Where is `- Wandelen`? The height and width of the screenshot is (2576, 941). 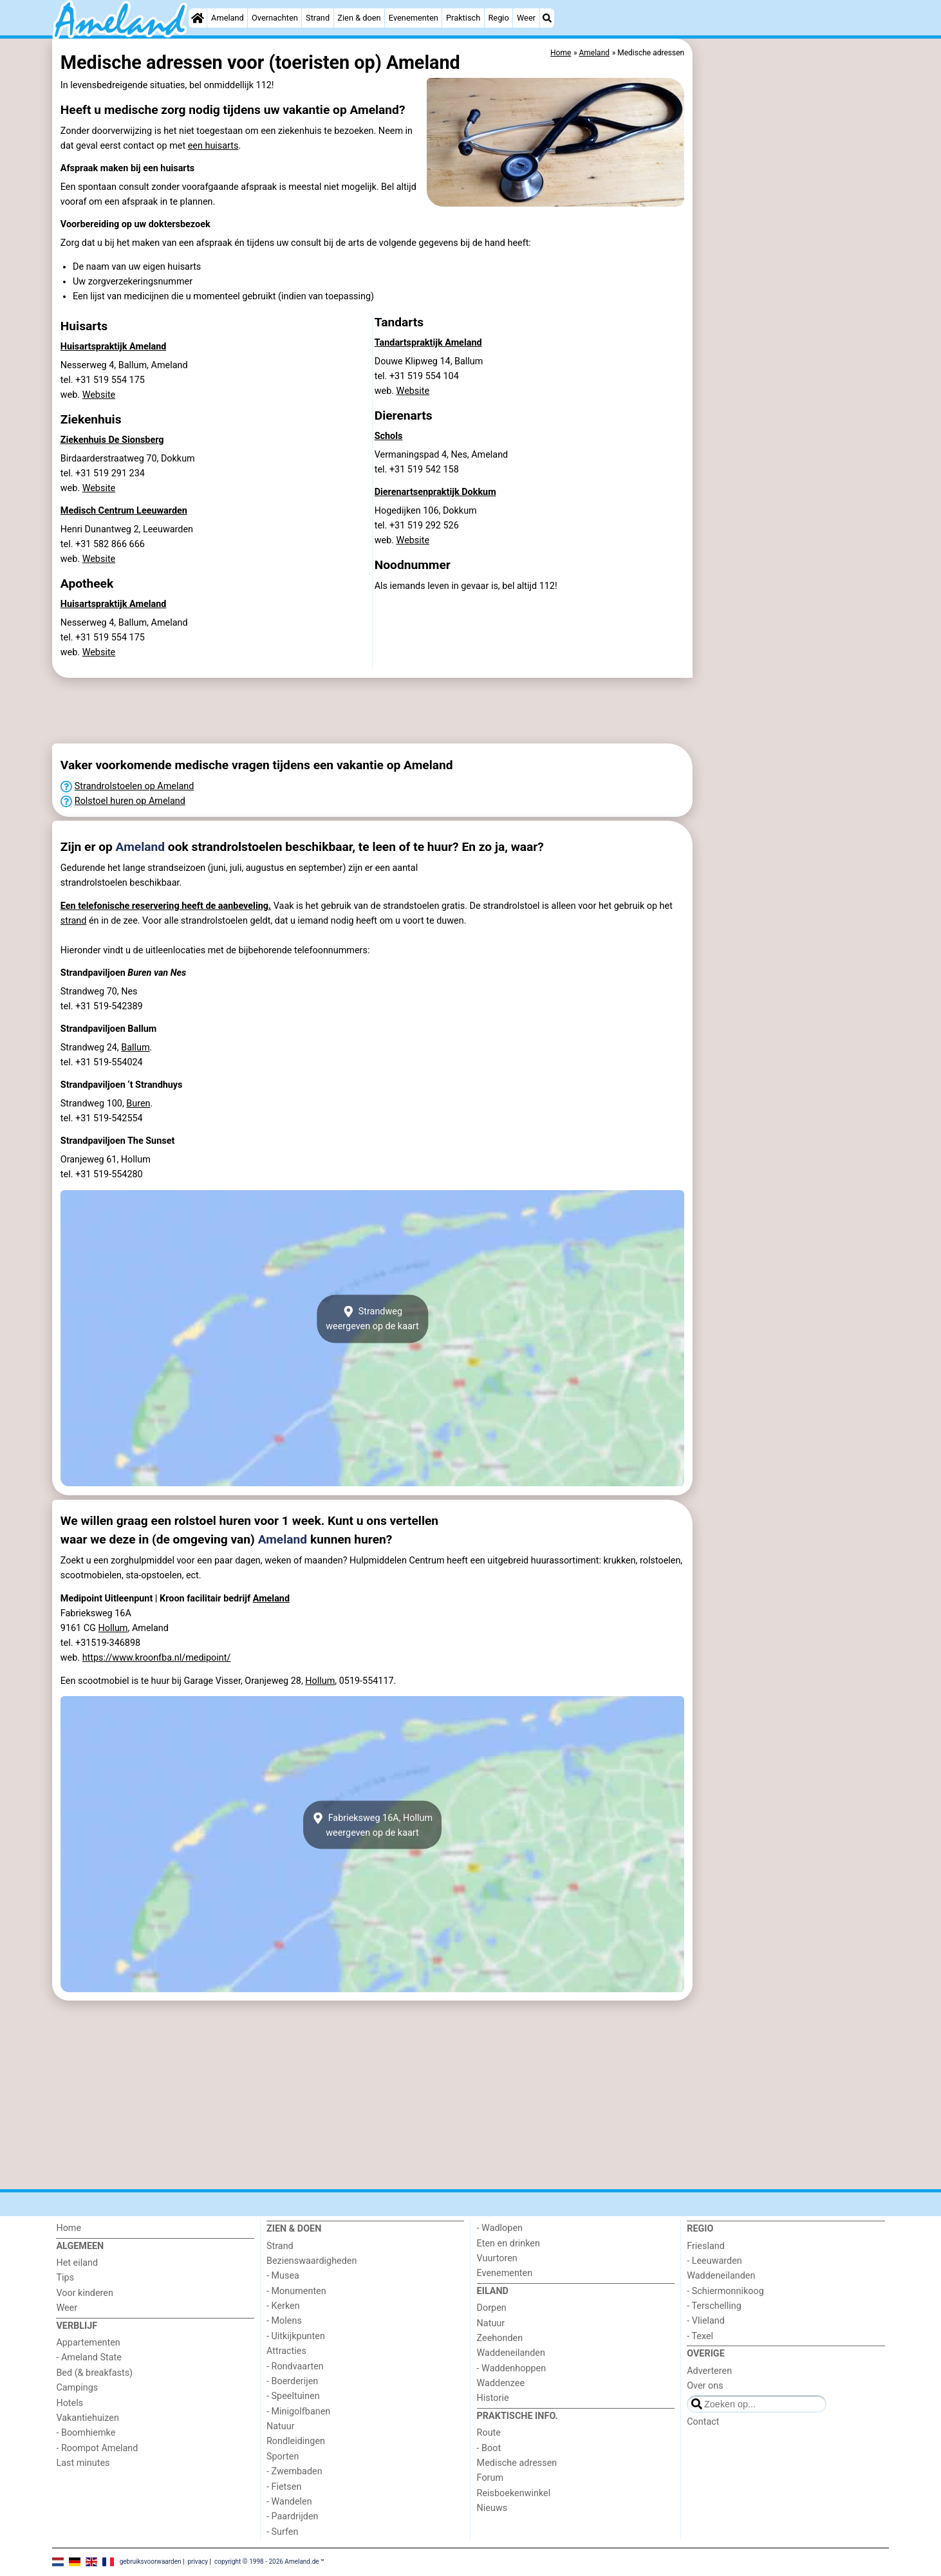
- Wandelen is located at coordinates (289, 2501).